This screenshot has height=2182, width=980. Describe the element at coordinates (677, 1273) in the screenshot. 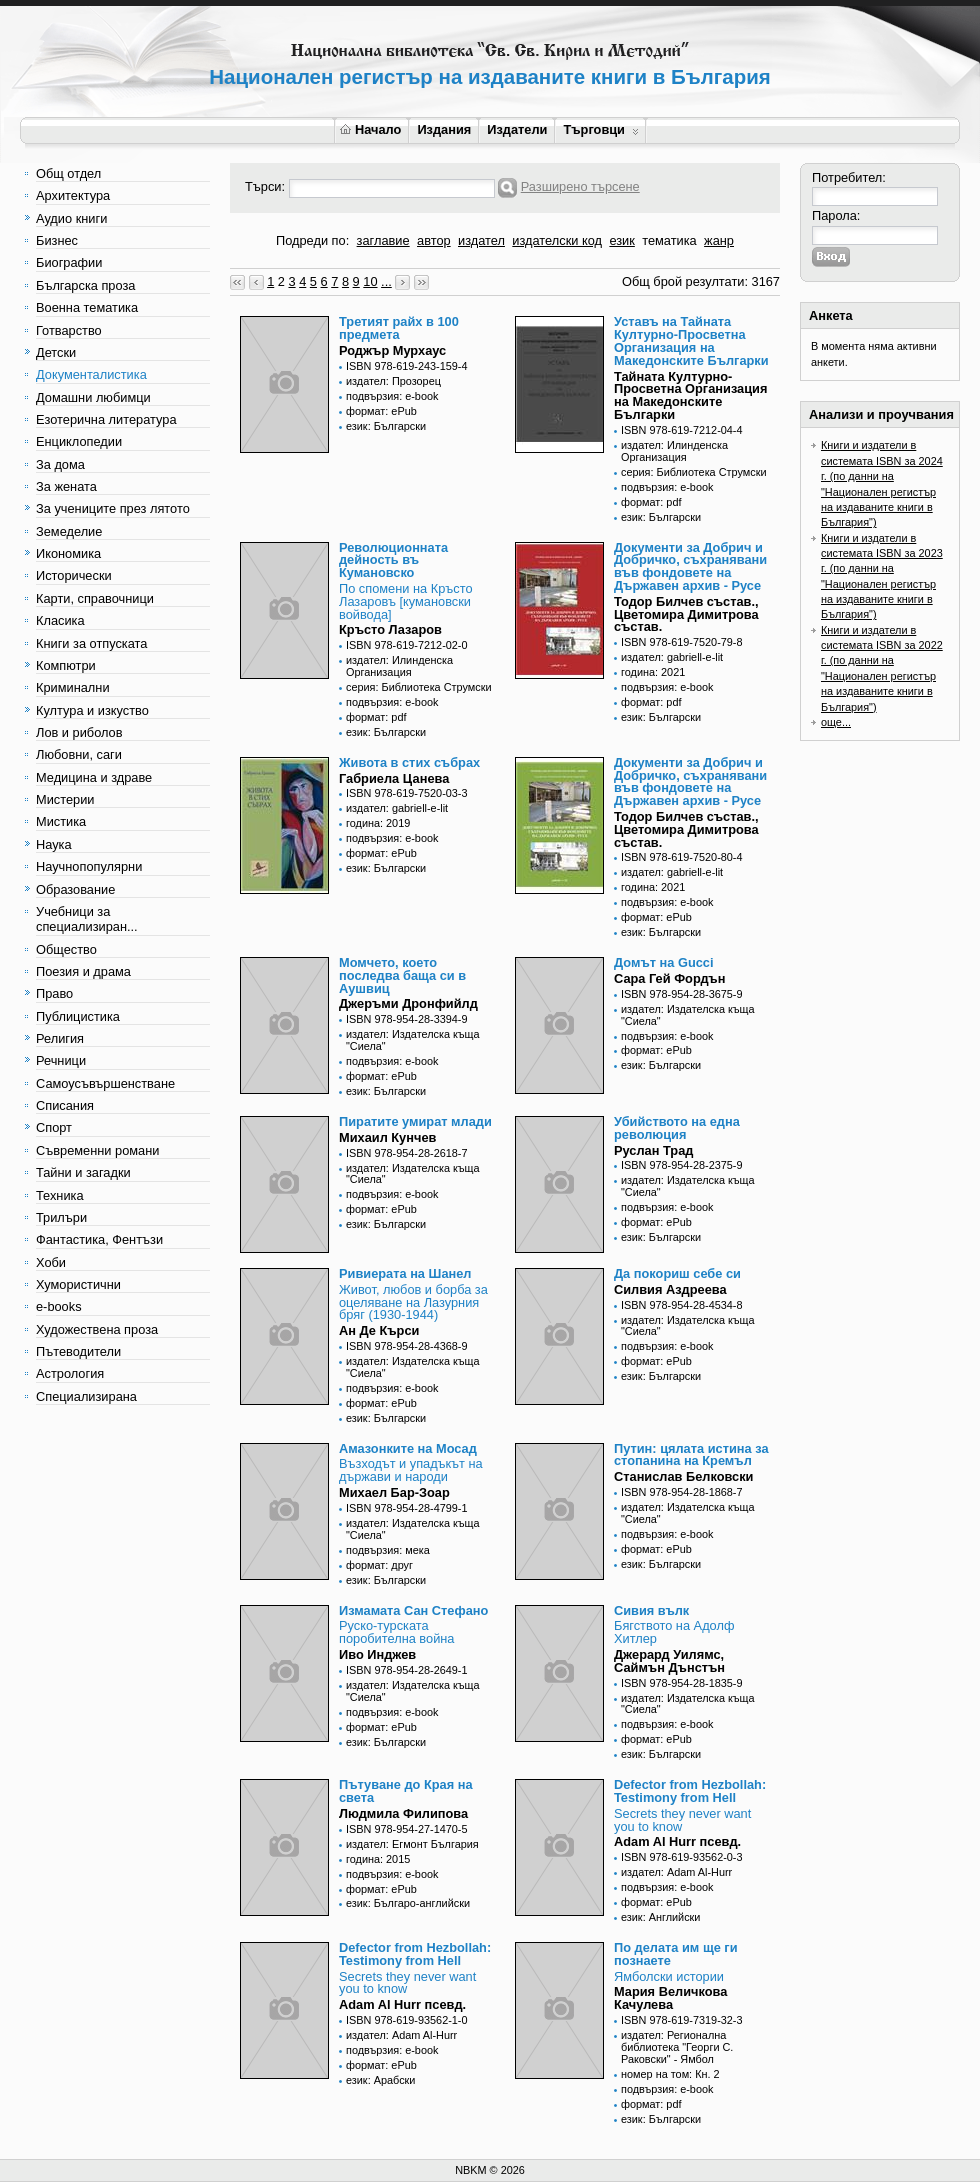

I see `Да покориш себе си` at that location.